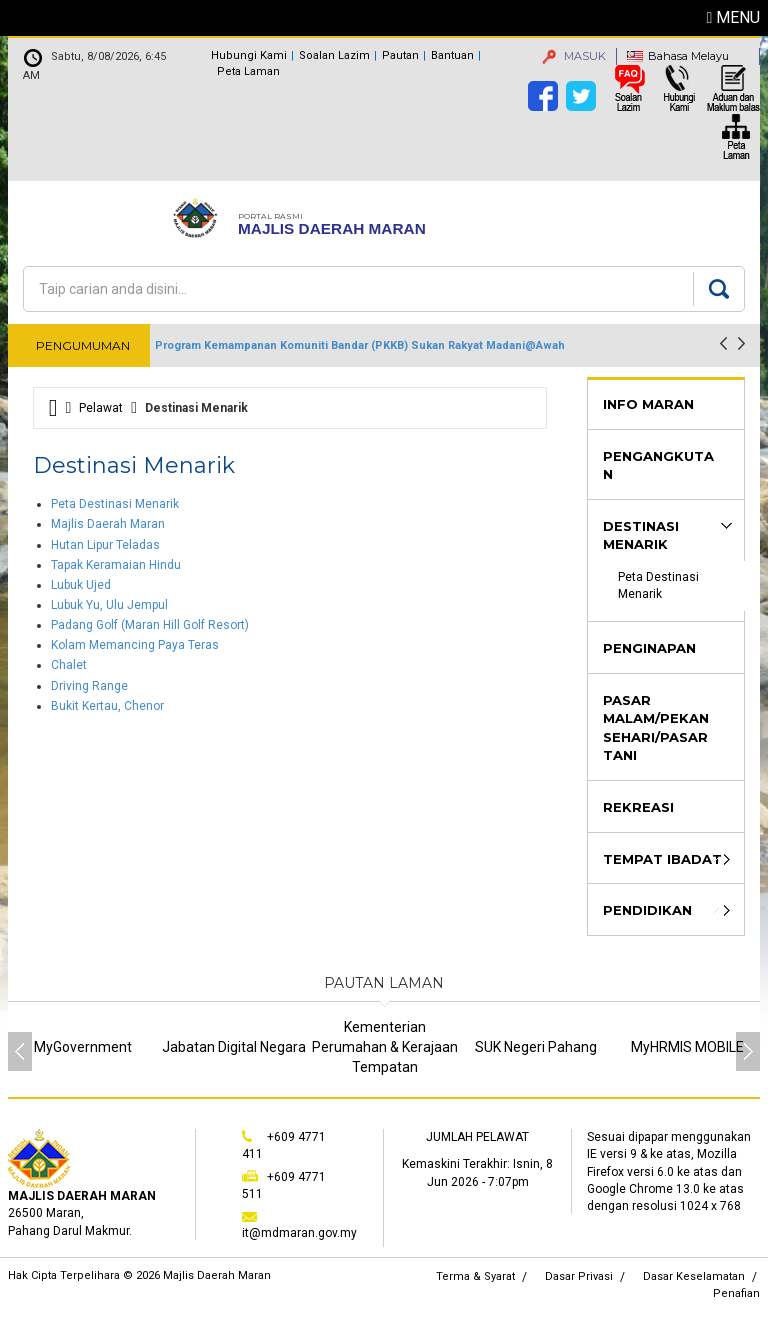 This screenshot has width=768, height=1330. What do you see at coordinates (658, 465) in the screenshot?
I see `Pengangkutan` at bounding box center [658, 465].